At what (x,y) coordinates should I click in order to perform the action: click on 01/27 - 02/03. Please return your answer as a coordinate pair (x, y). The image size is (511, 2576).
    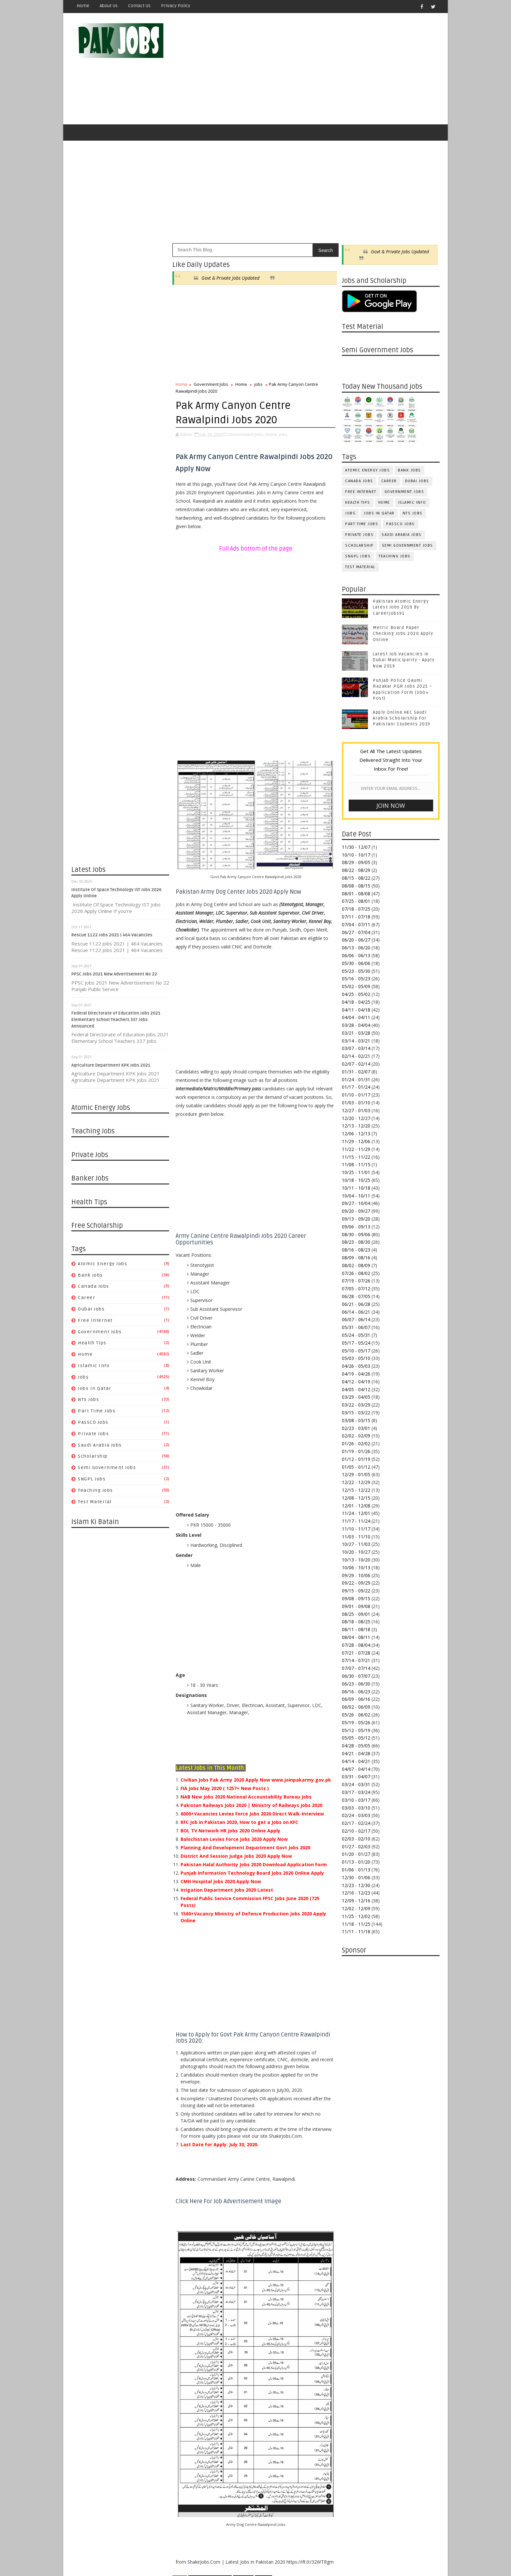
    Looking at the image, I should click on (356, 1846).